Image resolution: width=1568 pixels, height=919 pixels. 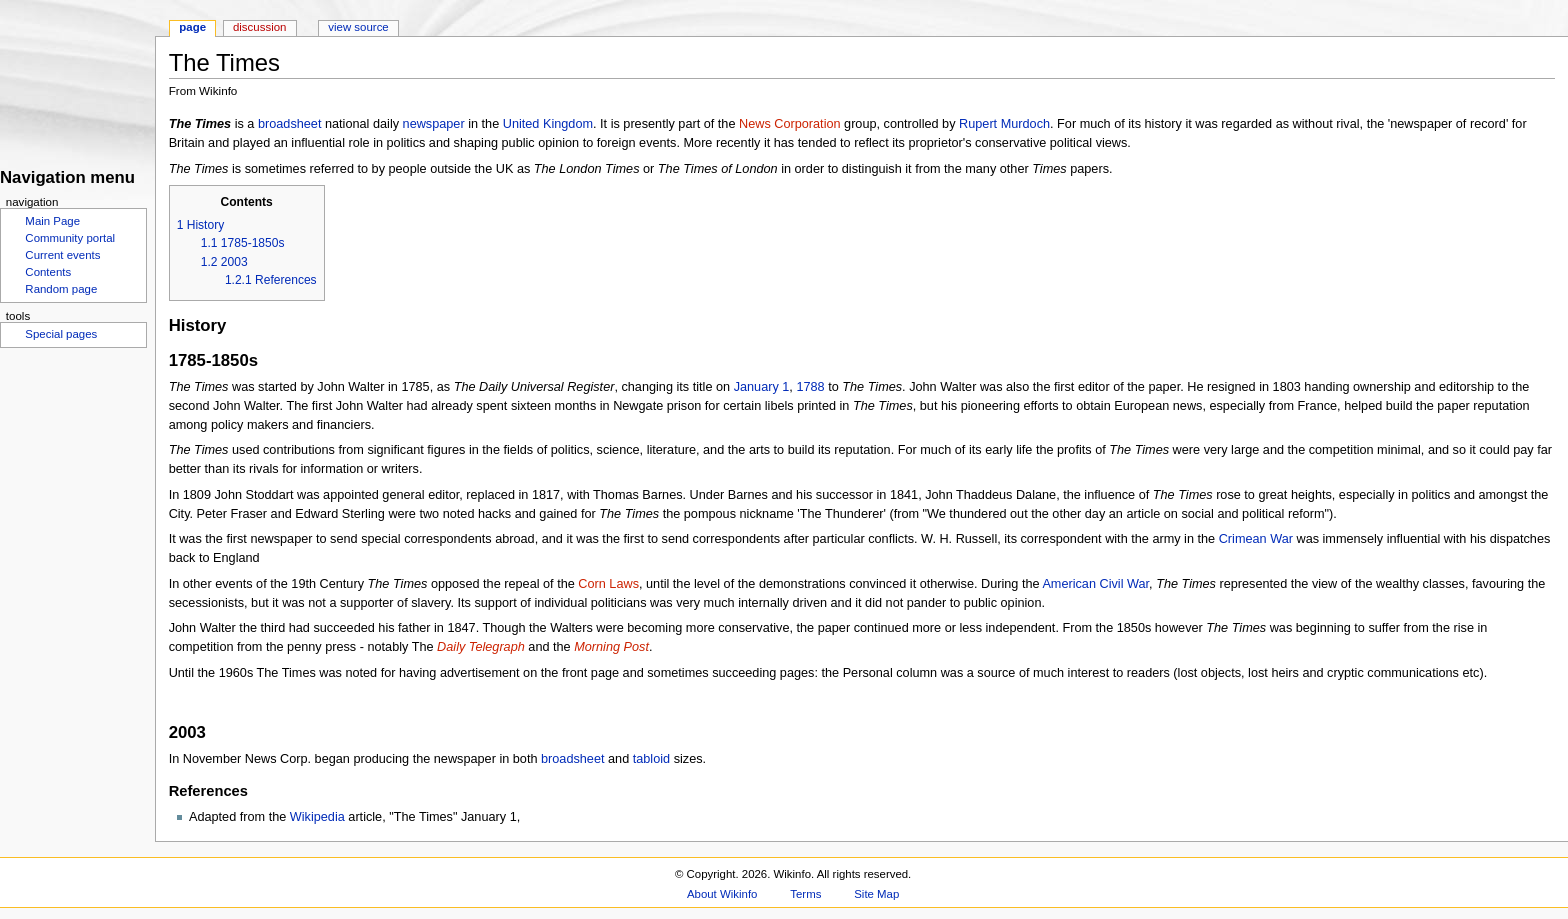 What do you see at coordinates (611, 647) in the screenshot?
I see `Morning Post` at bounding box center [611, 647].